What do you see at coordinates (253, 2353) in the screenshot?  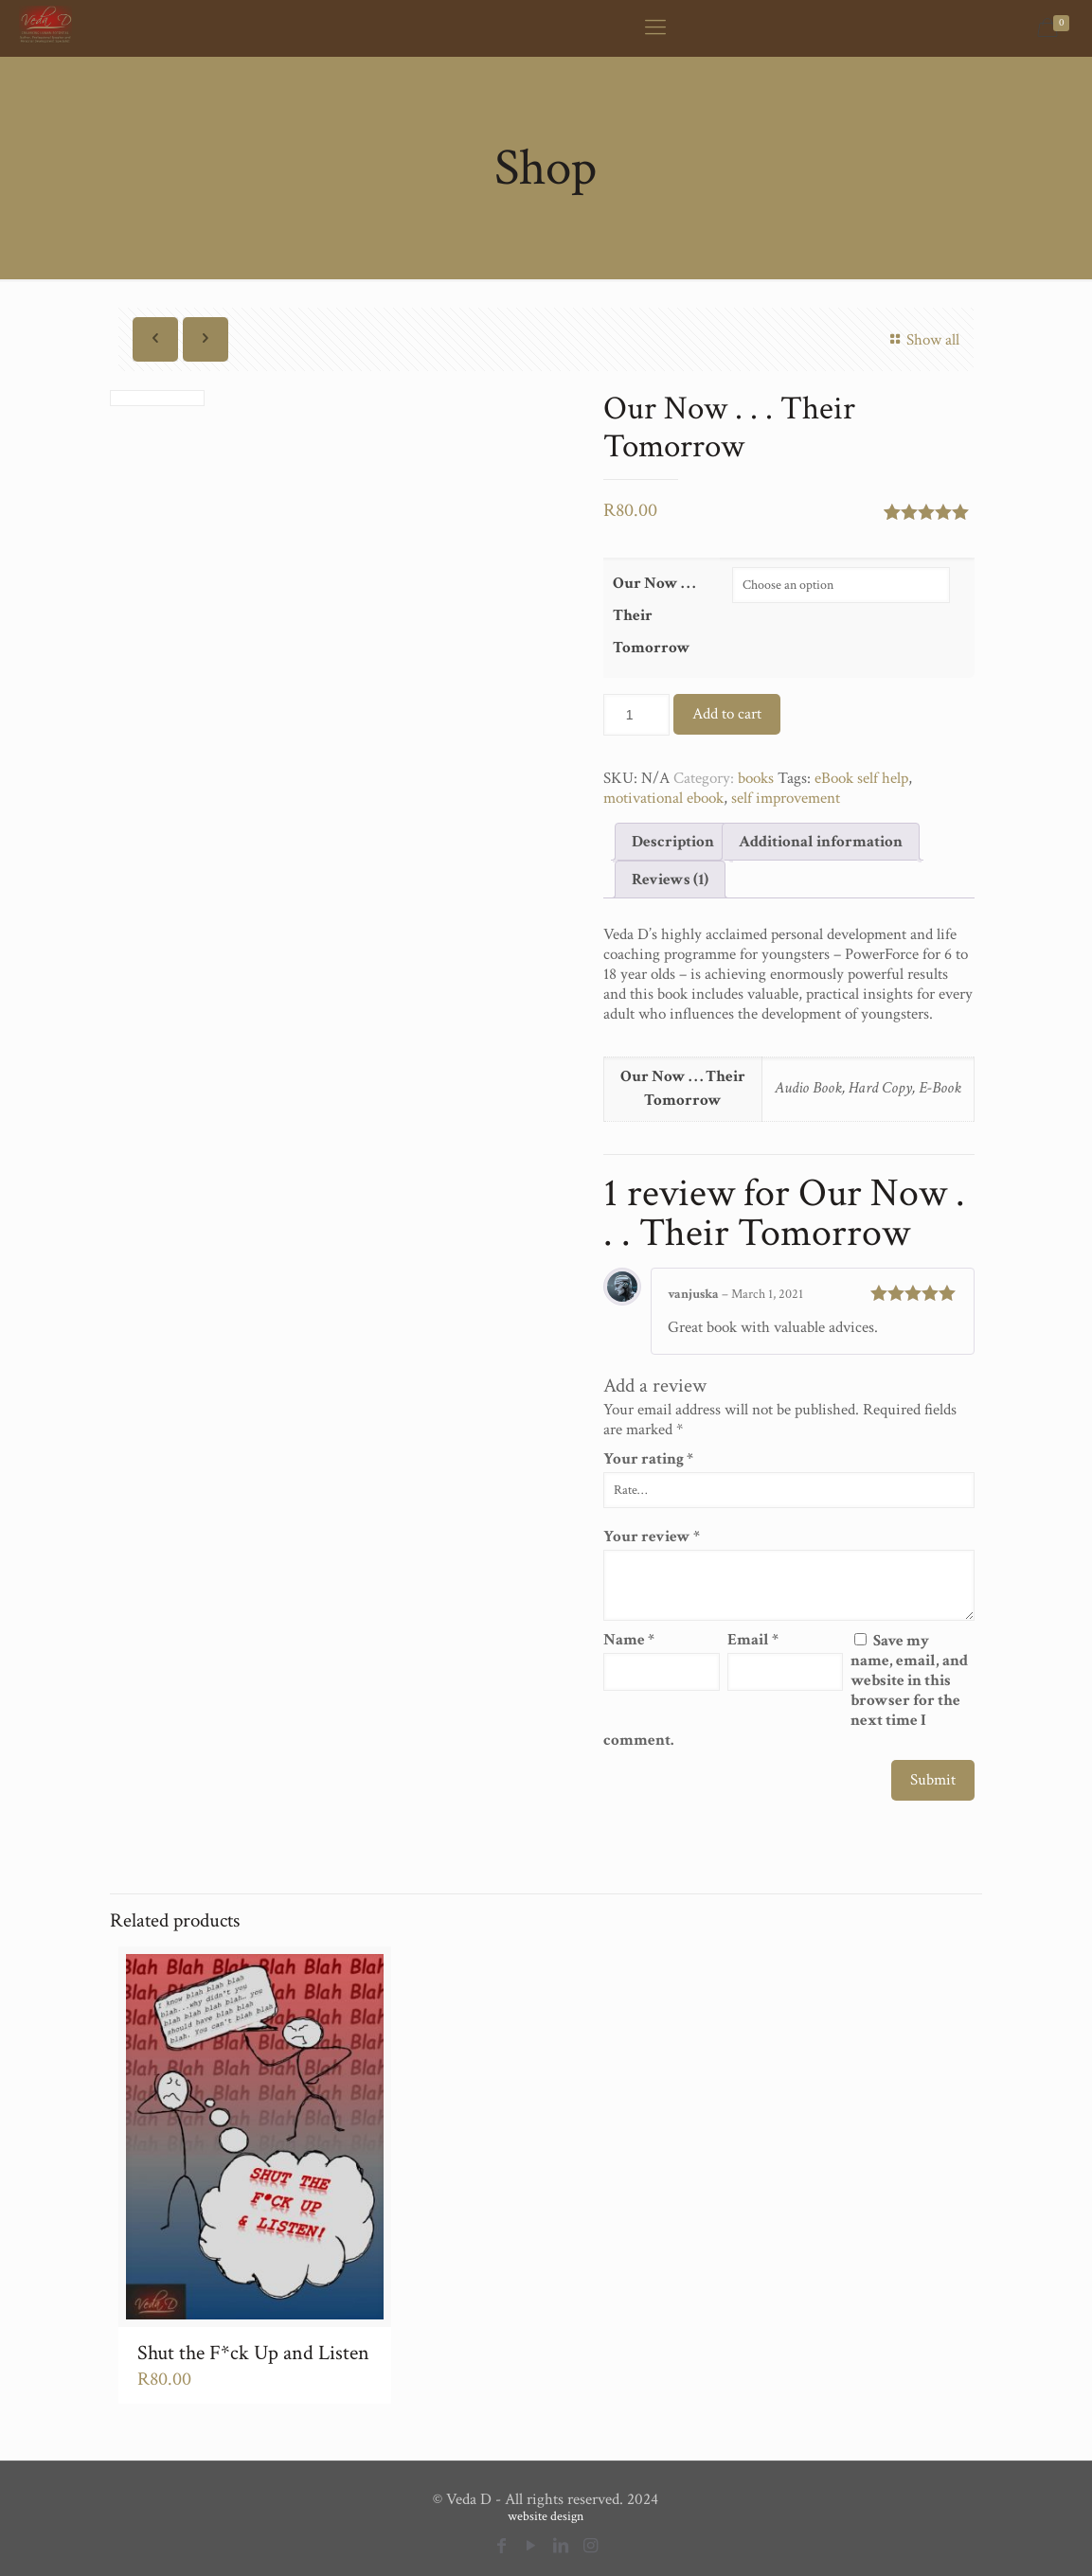 I see `Shut the F*ck Up and Listen` at bounding box center [253, 2353].